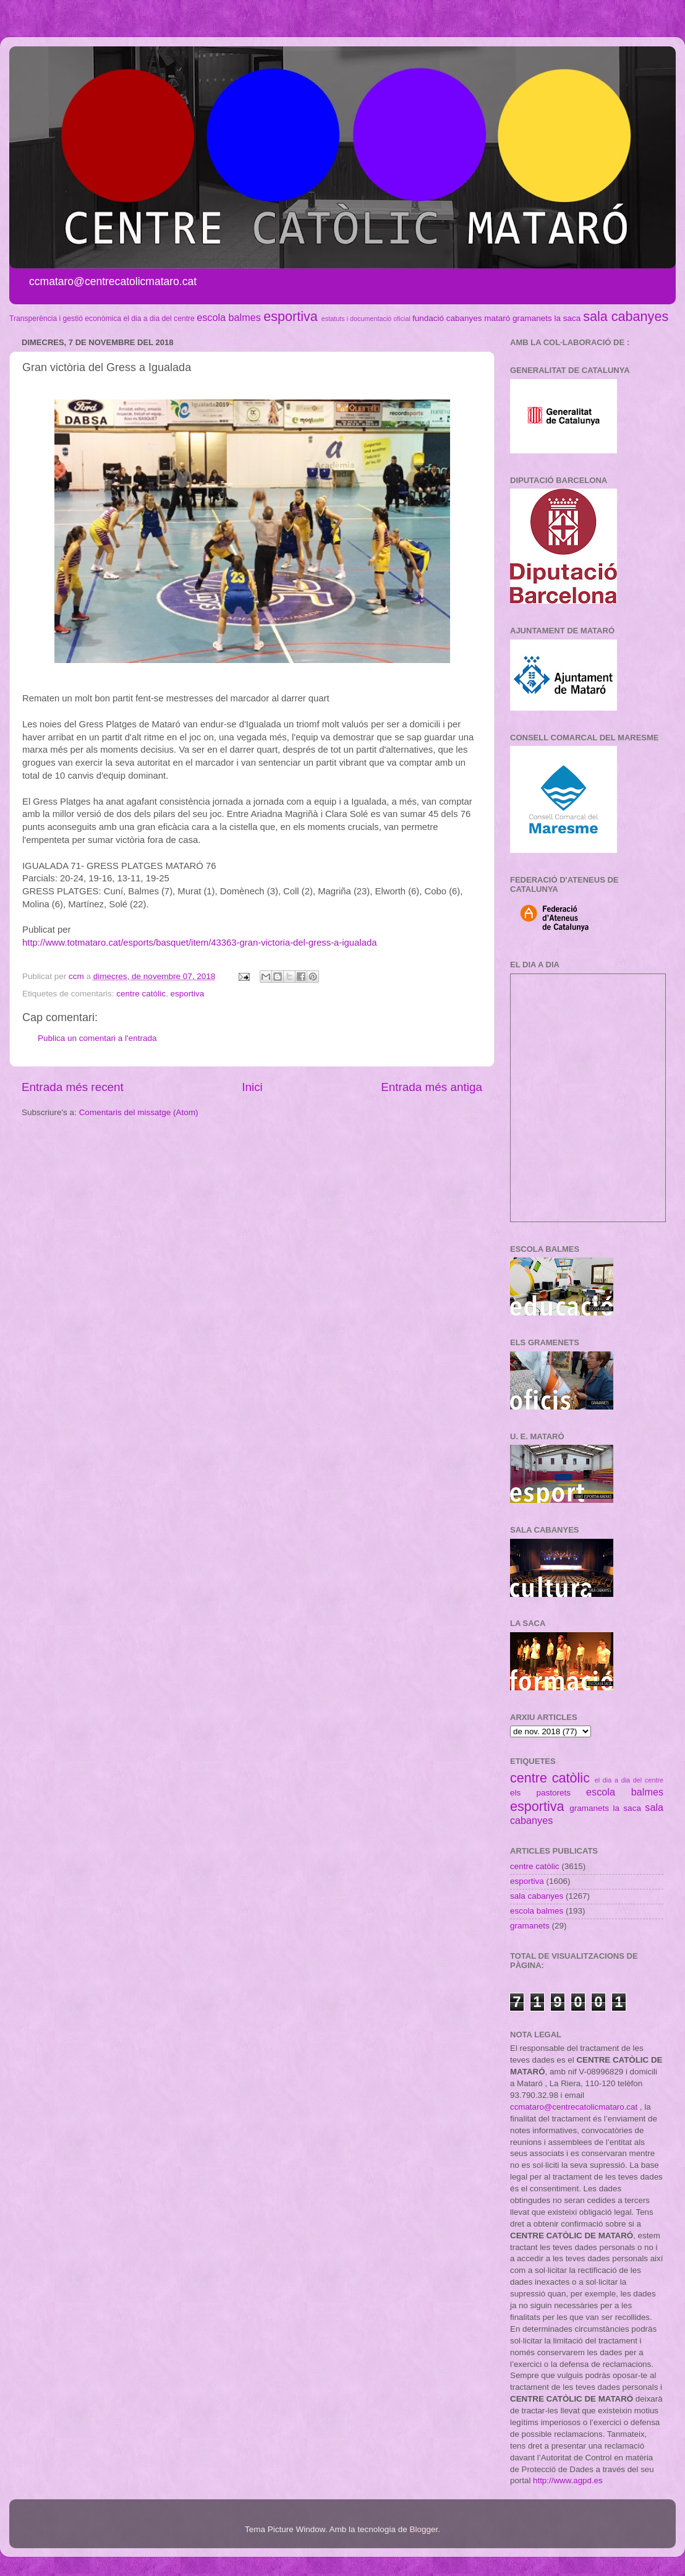 This screenshot has height=2576, width=685. I want to click on estatuts i documentació oficial, so click(366, 318).